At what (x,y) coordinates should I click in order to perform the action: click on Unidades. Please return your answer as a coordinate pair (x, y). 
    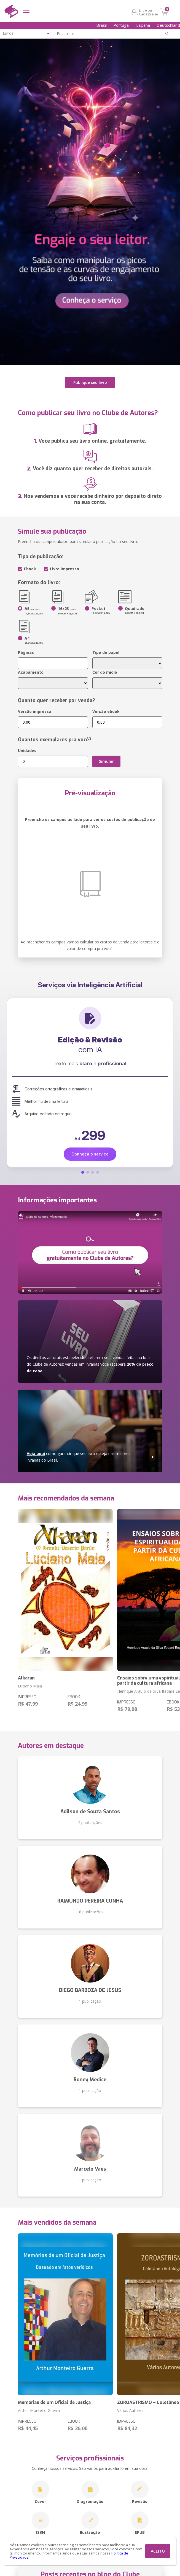
    Looking at the image, I should click on (27, 750).